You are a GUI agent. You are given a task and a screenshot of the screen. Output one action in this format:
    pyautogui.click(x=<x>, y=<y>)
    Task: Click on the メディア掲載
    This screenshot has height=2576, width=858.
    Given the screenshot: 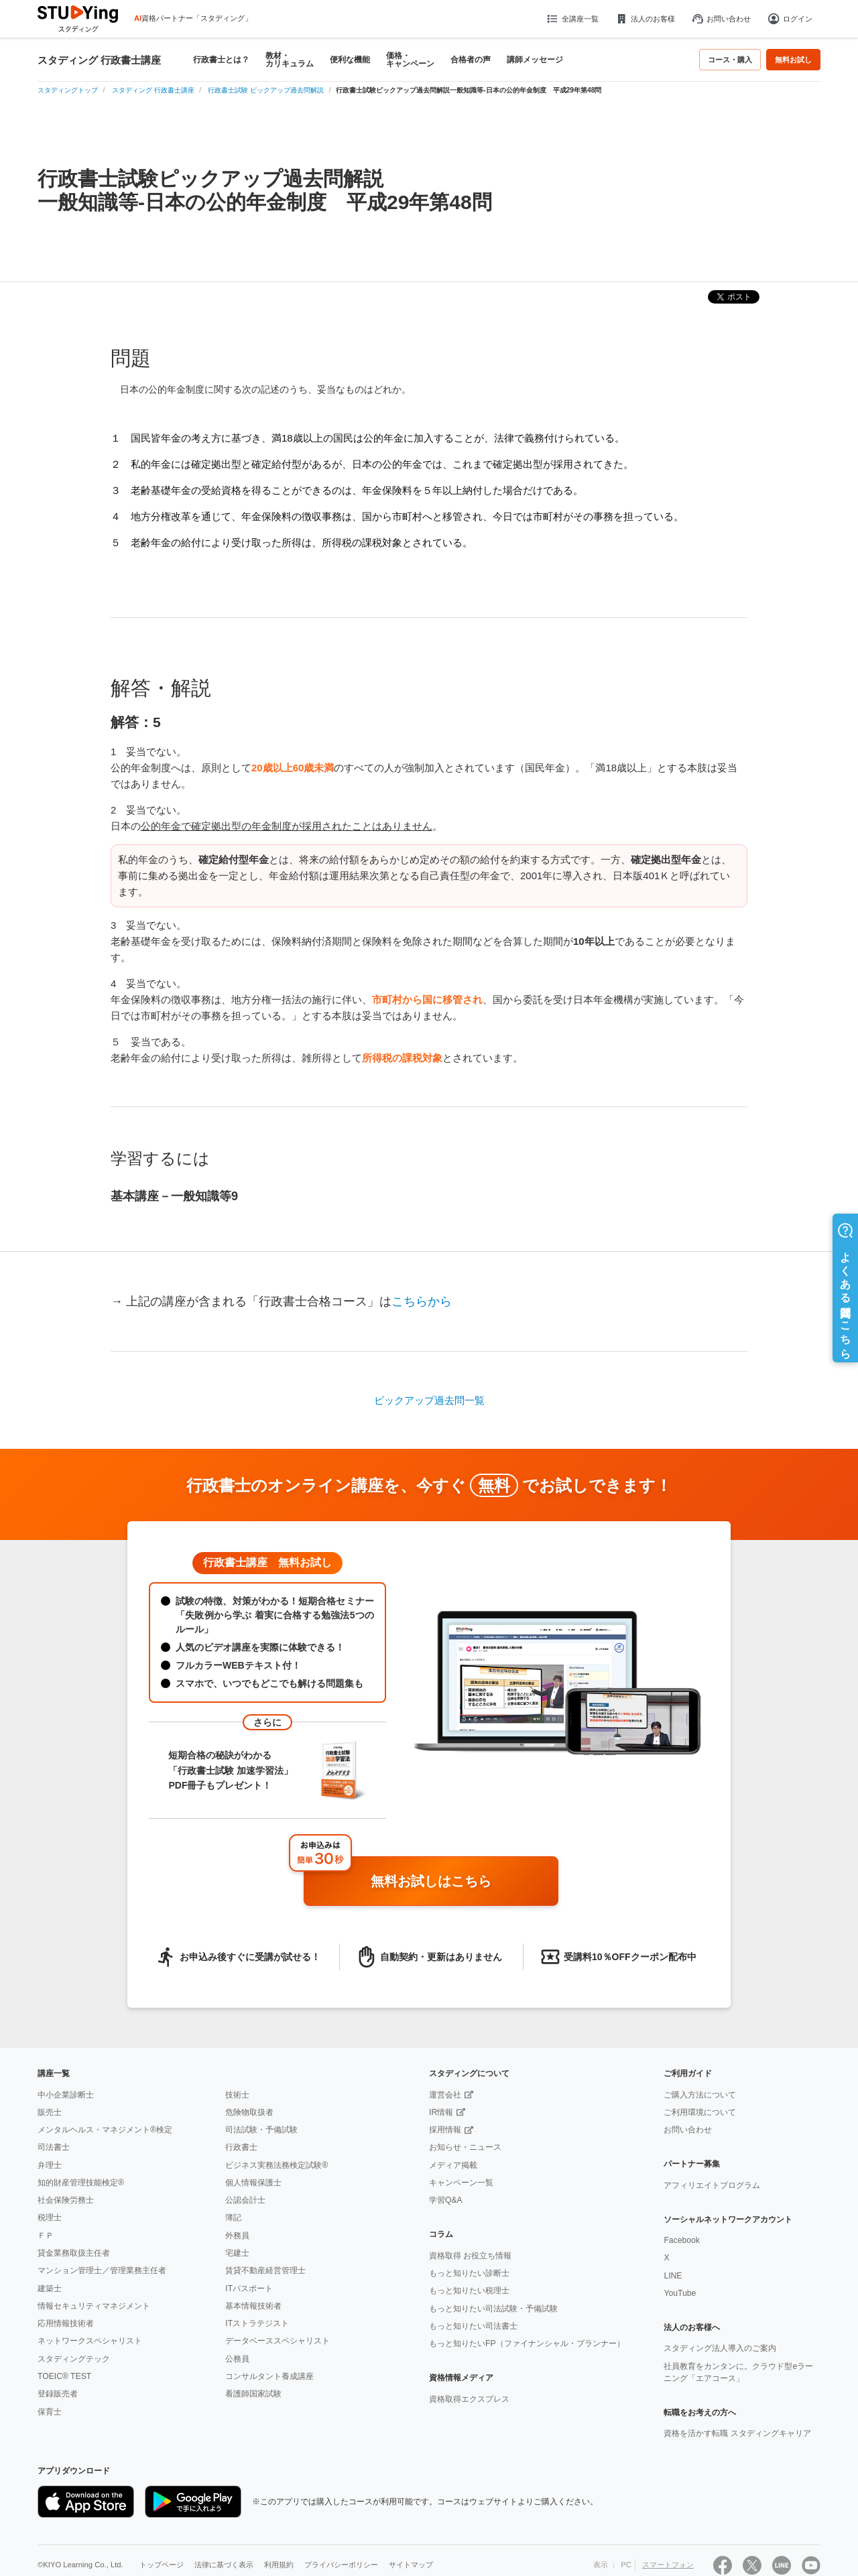 What is the action you would take?
    pyautogui.click(x=453, y=2165)
    